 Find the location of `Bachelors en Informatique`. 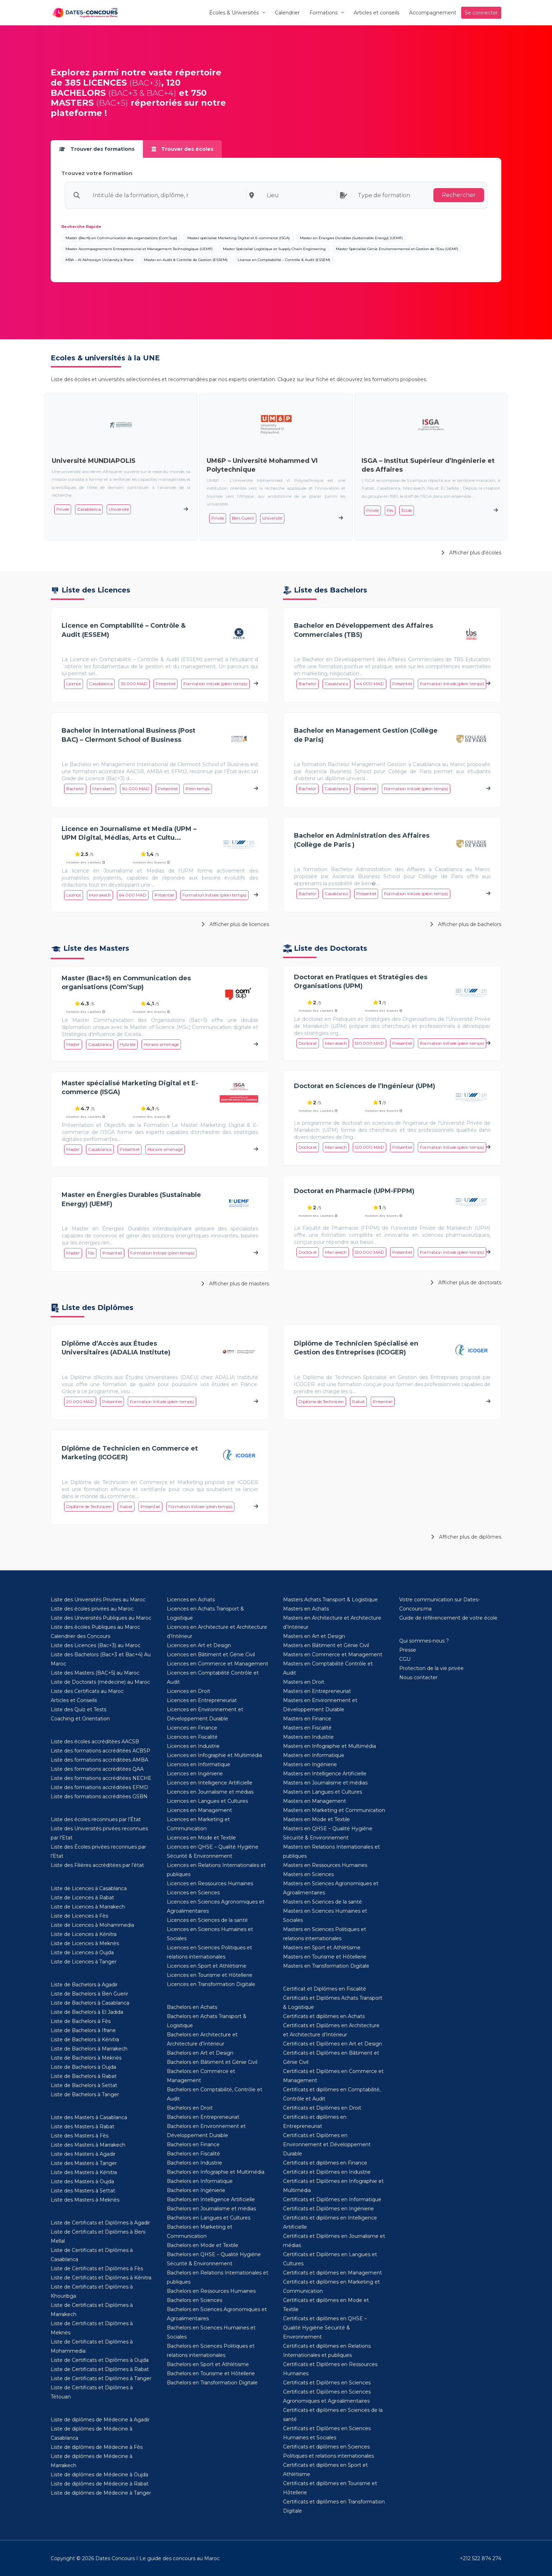

Bachelors en Informatique is located at coordinates (200, 2181).